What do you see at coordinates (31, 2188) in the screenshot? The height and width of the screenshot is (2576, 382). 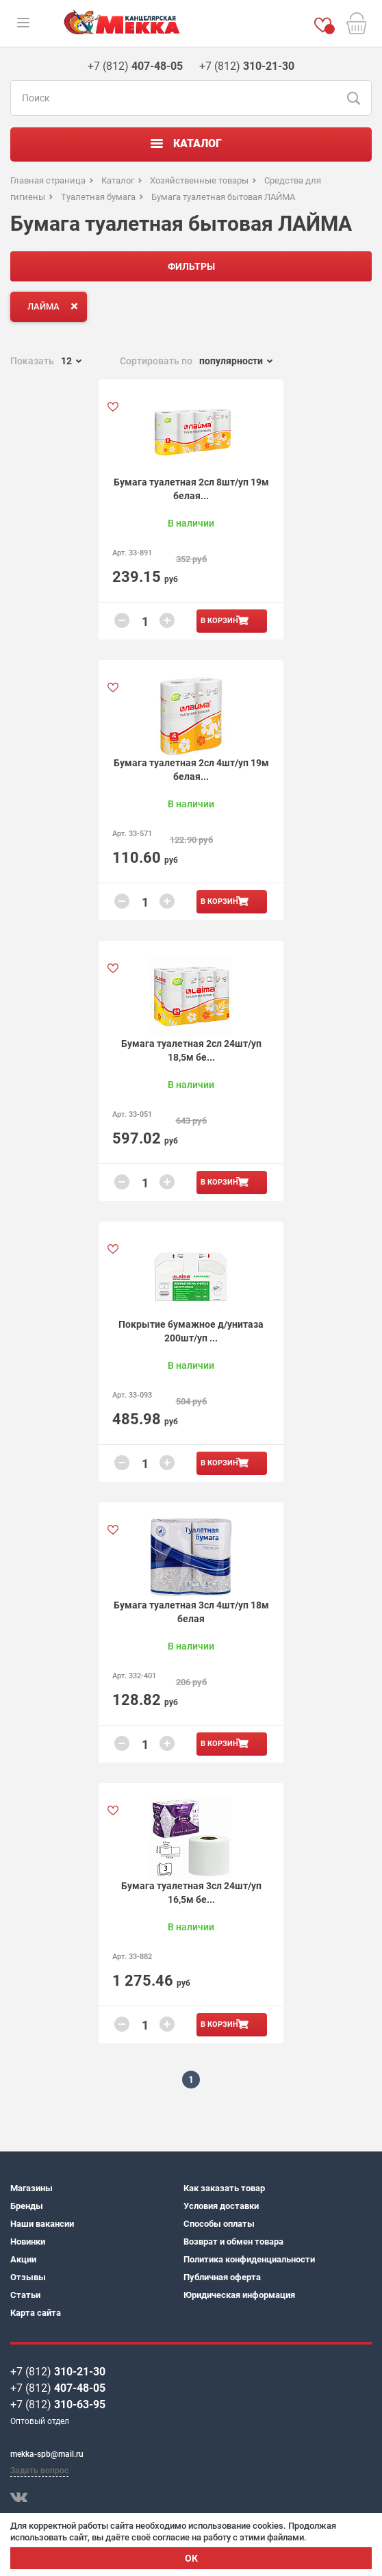 I see `Магазины` at bounding box center [31, 2188].